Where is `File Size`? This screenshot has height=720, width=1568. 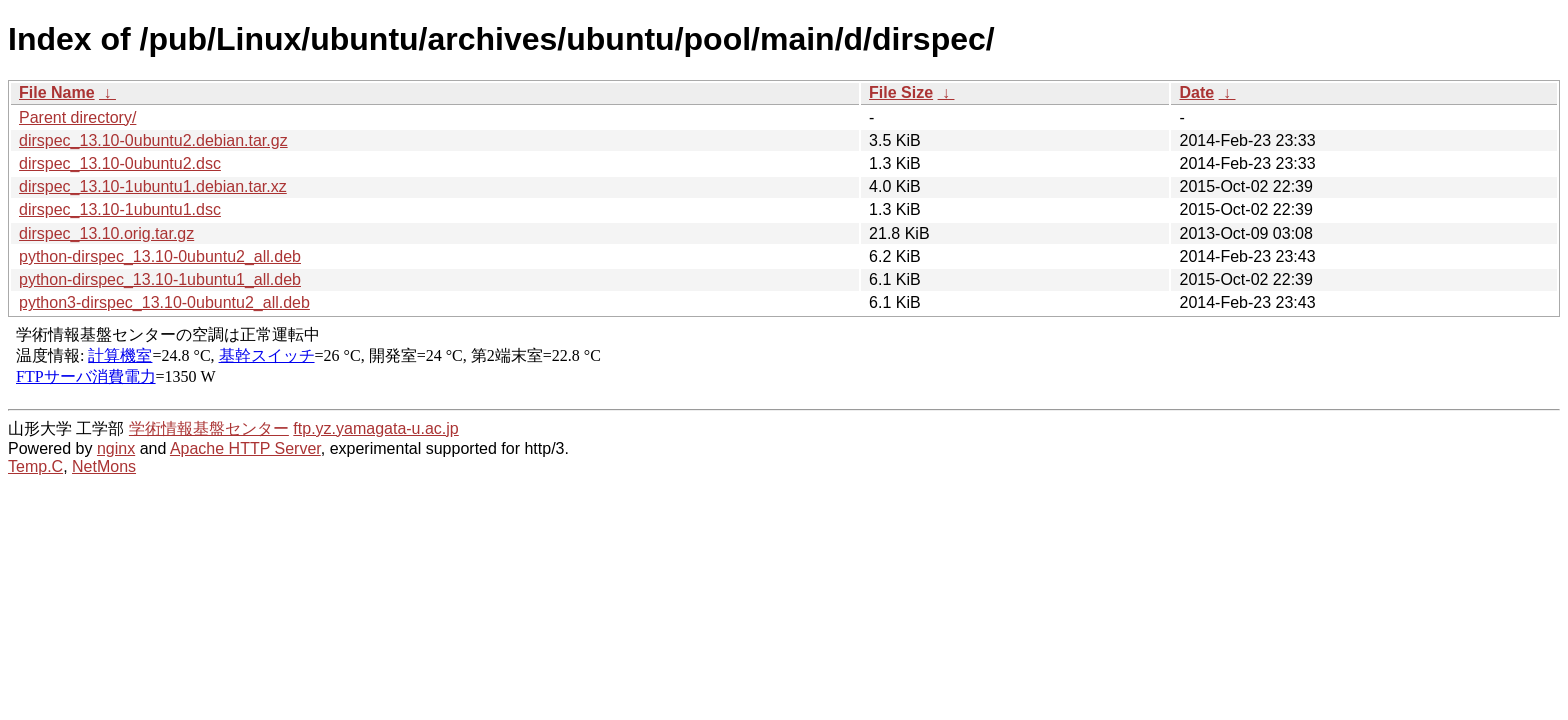
File Size is located at coordinates (901, 92).